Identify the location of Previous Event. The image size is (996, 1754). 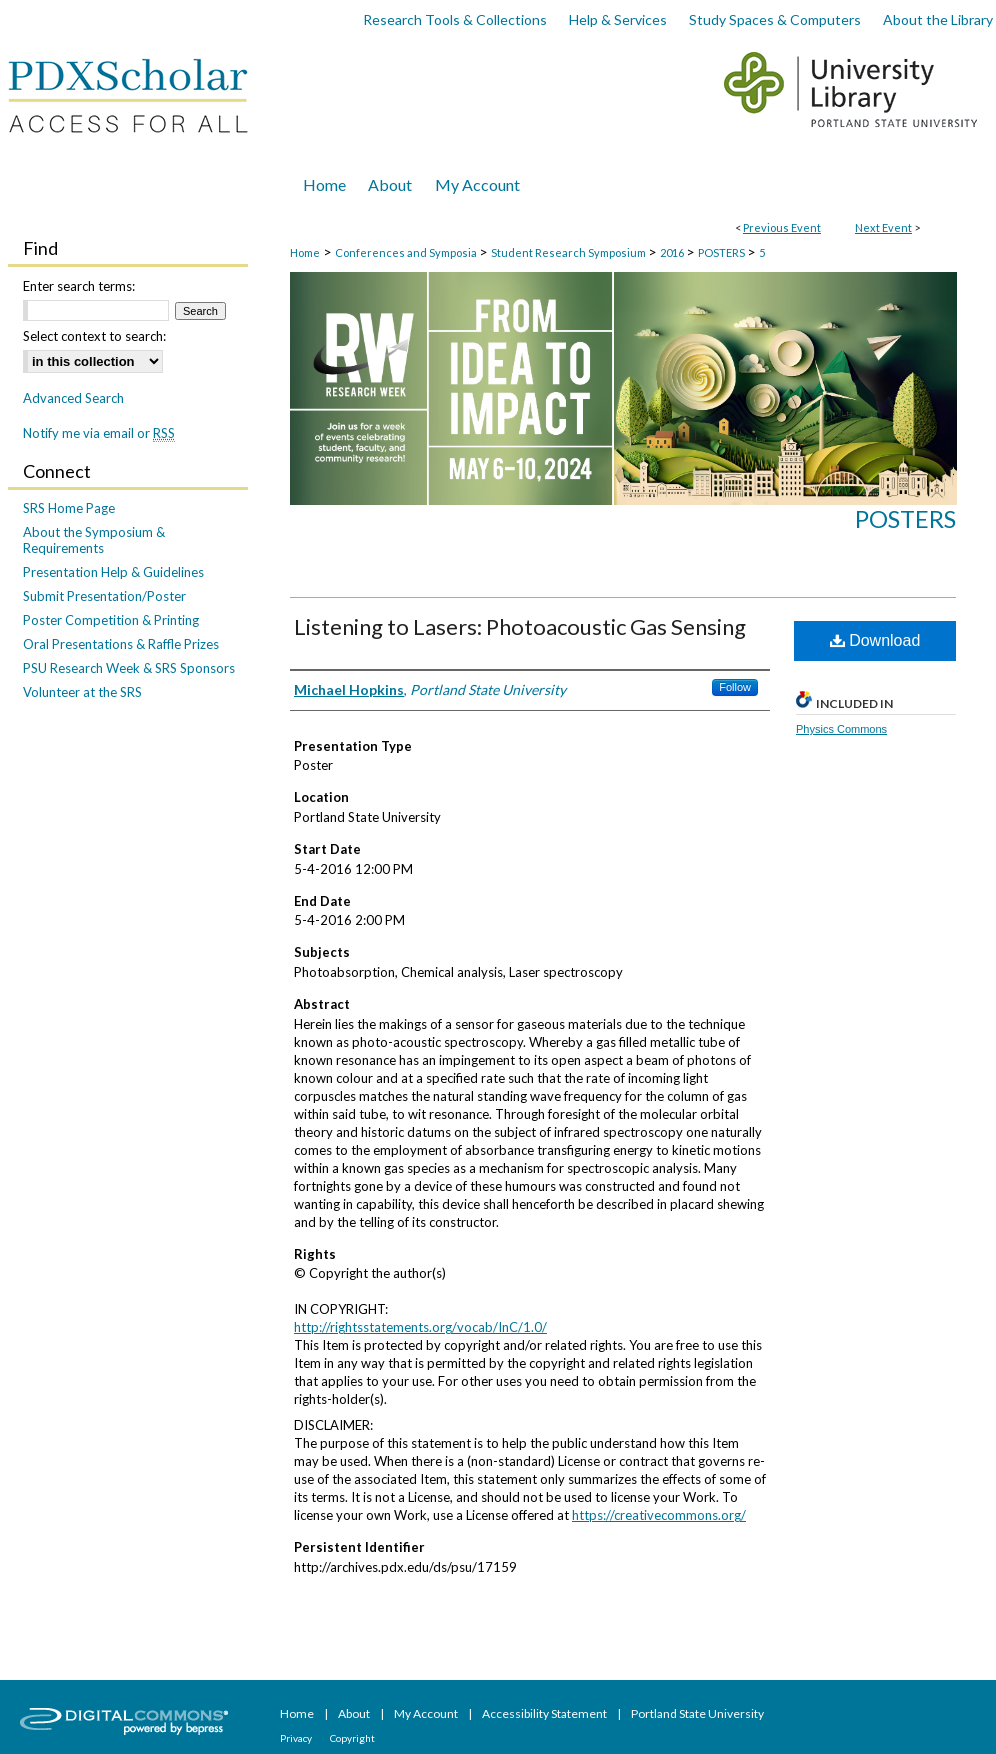
(782, 227).